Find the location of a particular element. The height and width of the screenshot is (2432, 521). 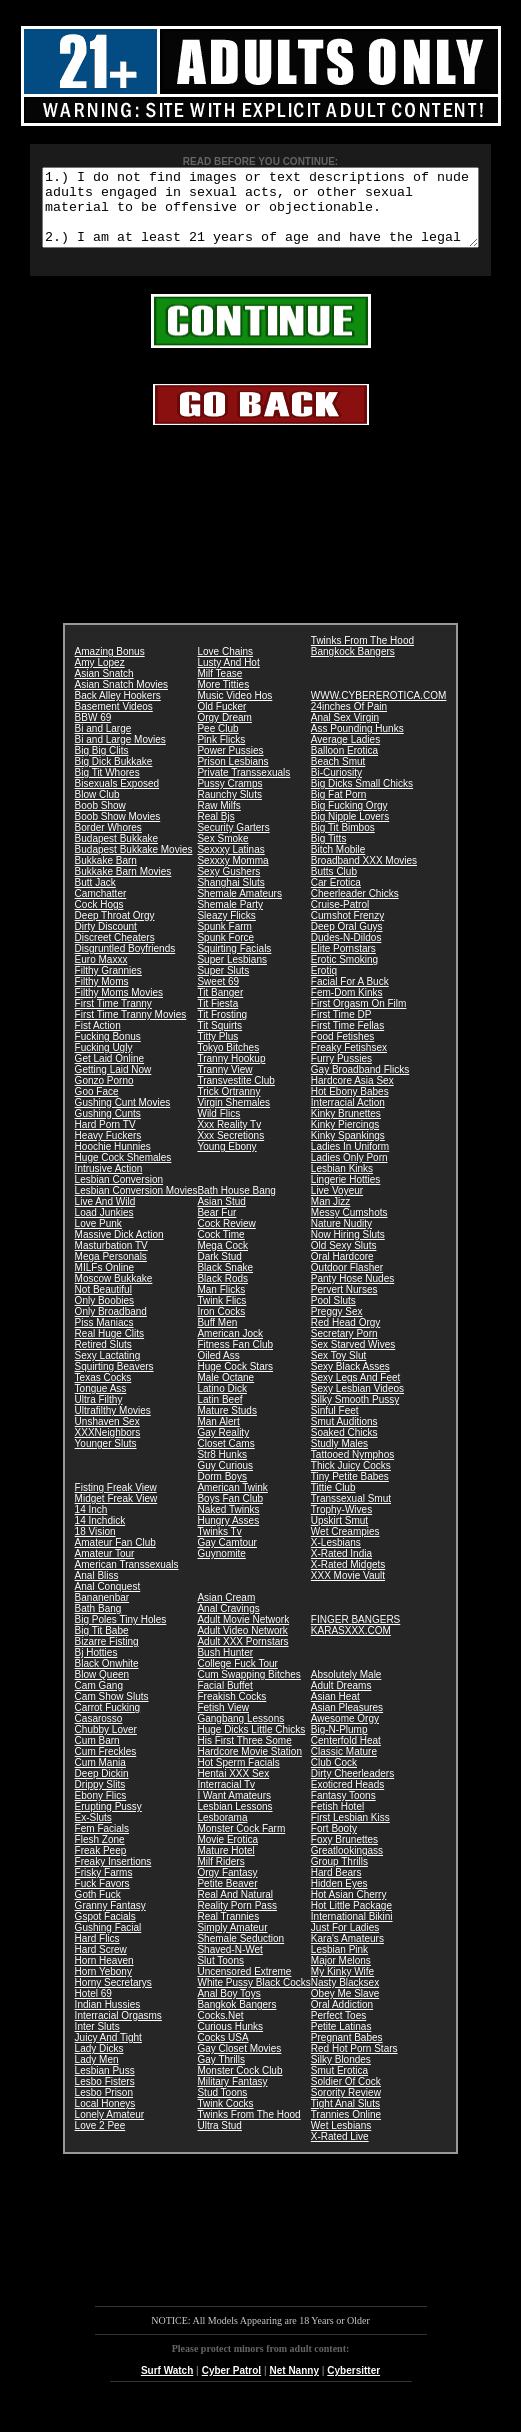

Man Flicks is located at coordinates (221, 1304).